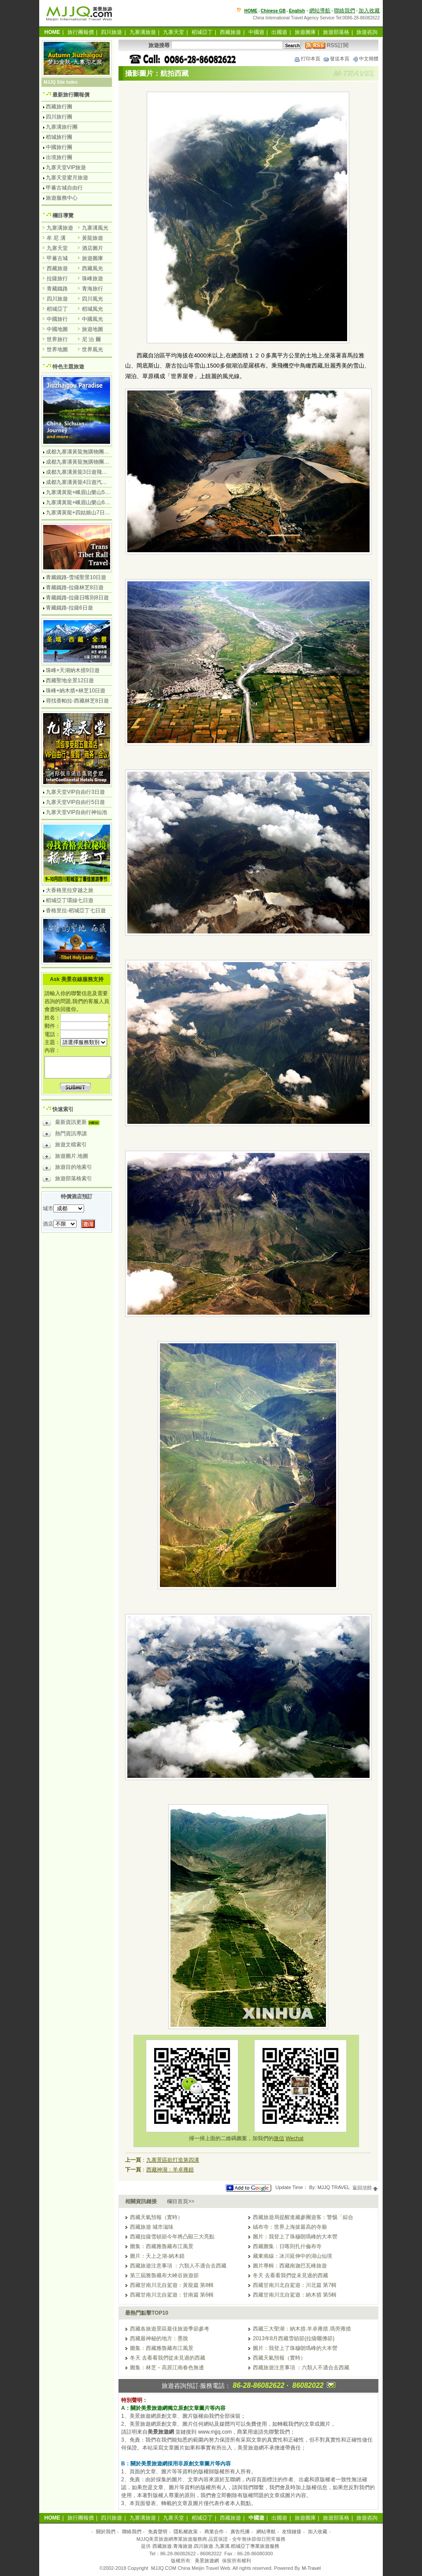 Image resolution: width=422 pixels, height=2576 pixels. What do you see at coordinates (92, 289) in the screenshot?
I see `青海旅行` at bounding box center [92, 289].